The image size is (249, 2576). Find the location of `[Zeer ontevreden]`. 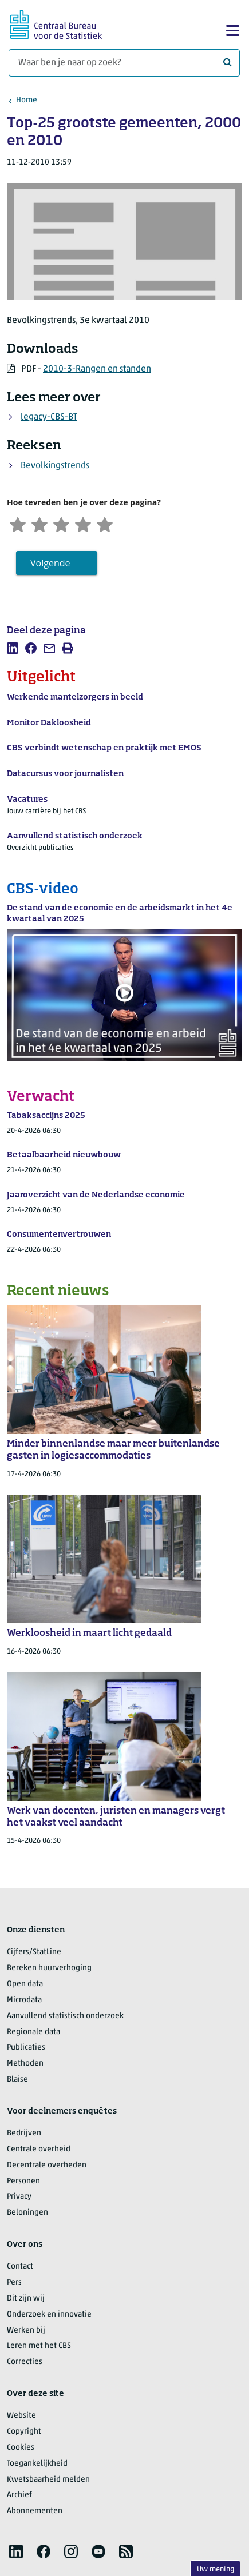

[Zeer ontevreden] is located at coordinates (18, 523).